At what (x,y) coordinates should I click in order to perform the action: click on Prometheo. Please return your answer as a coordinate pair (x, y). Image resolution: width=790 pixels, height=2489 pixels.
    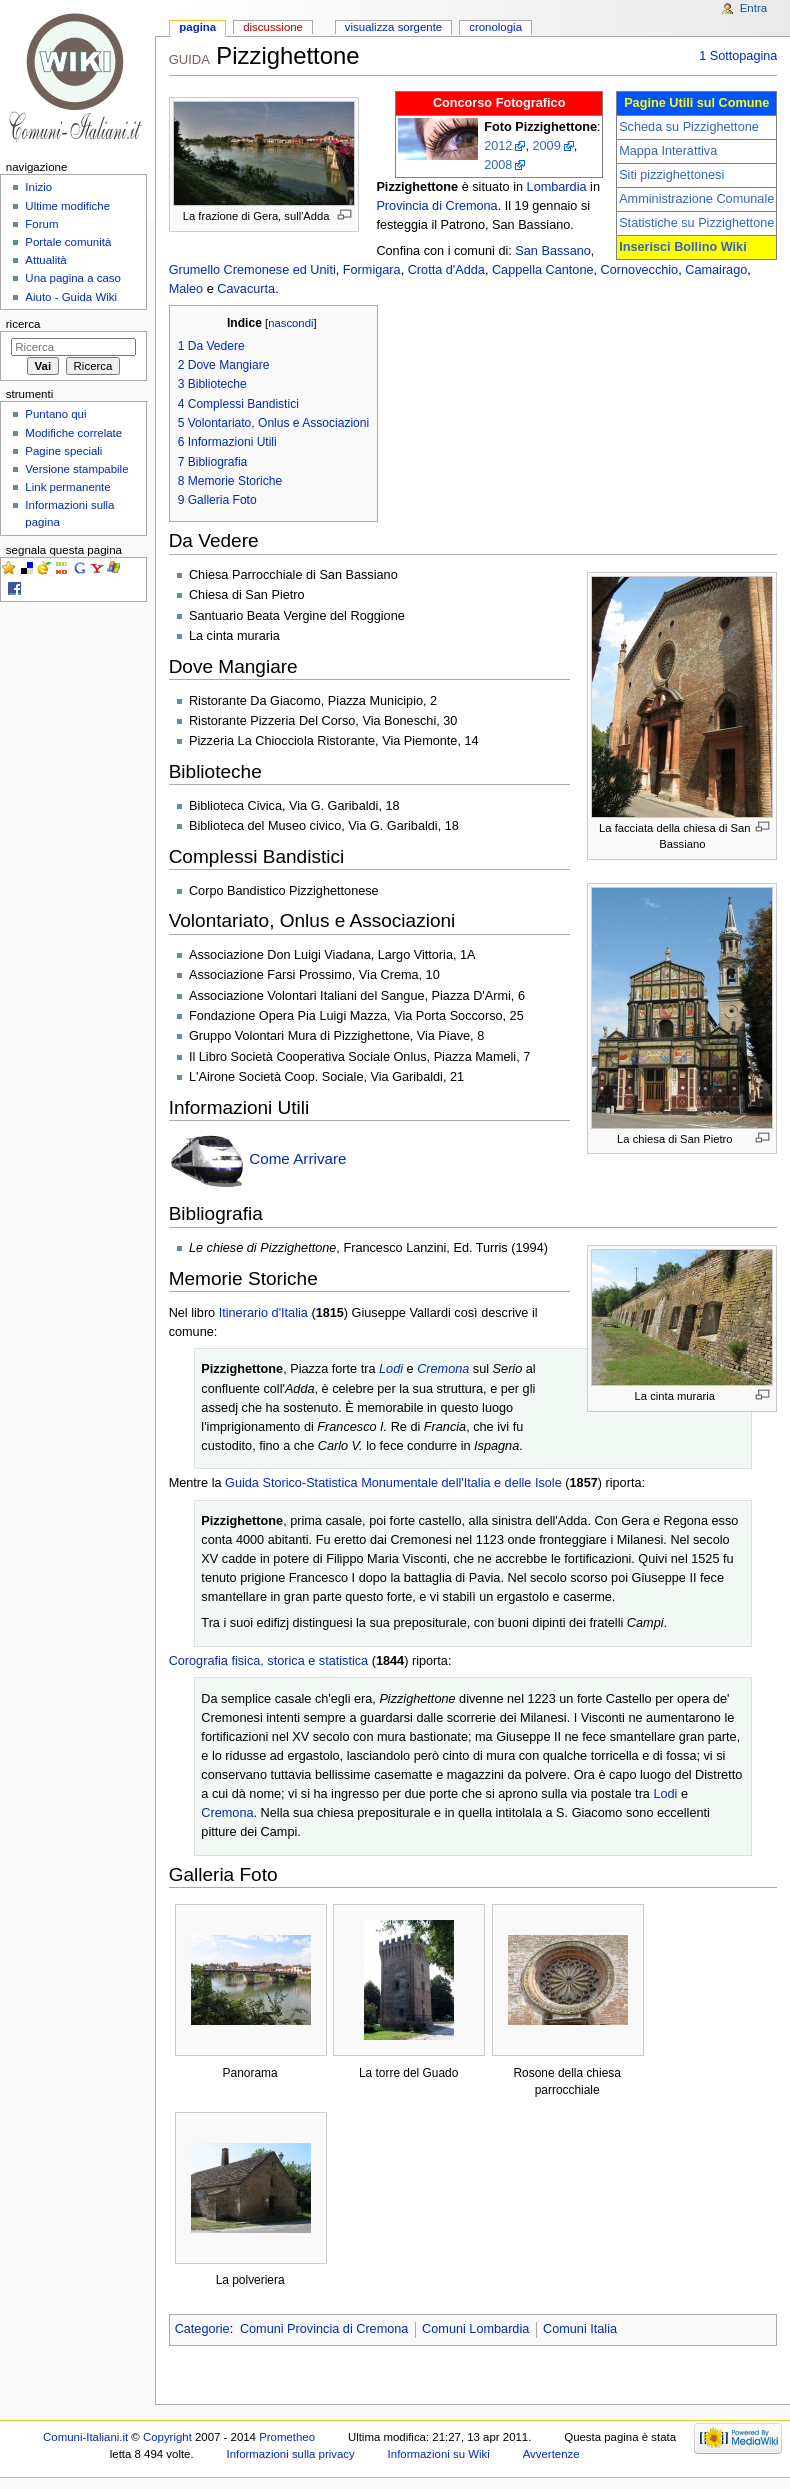
    Looking at the image, I should click on (287, 2437).